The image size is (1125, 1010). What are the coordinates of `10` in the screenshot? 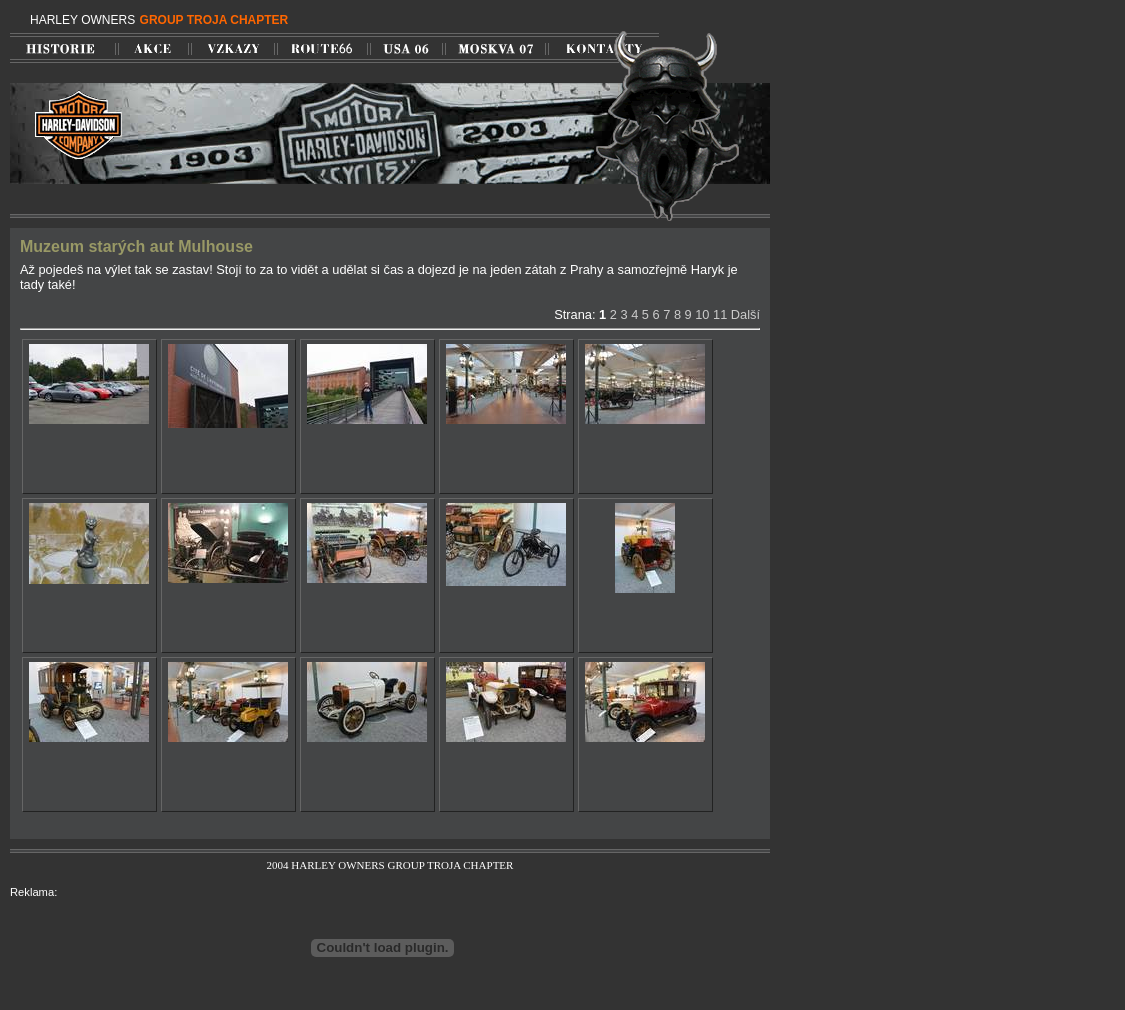 It's located at (702, 314).